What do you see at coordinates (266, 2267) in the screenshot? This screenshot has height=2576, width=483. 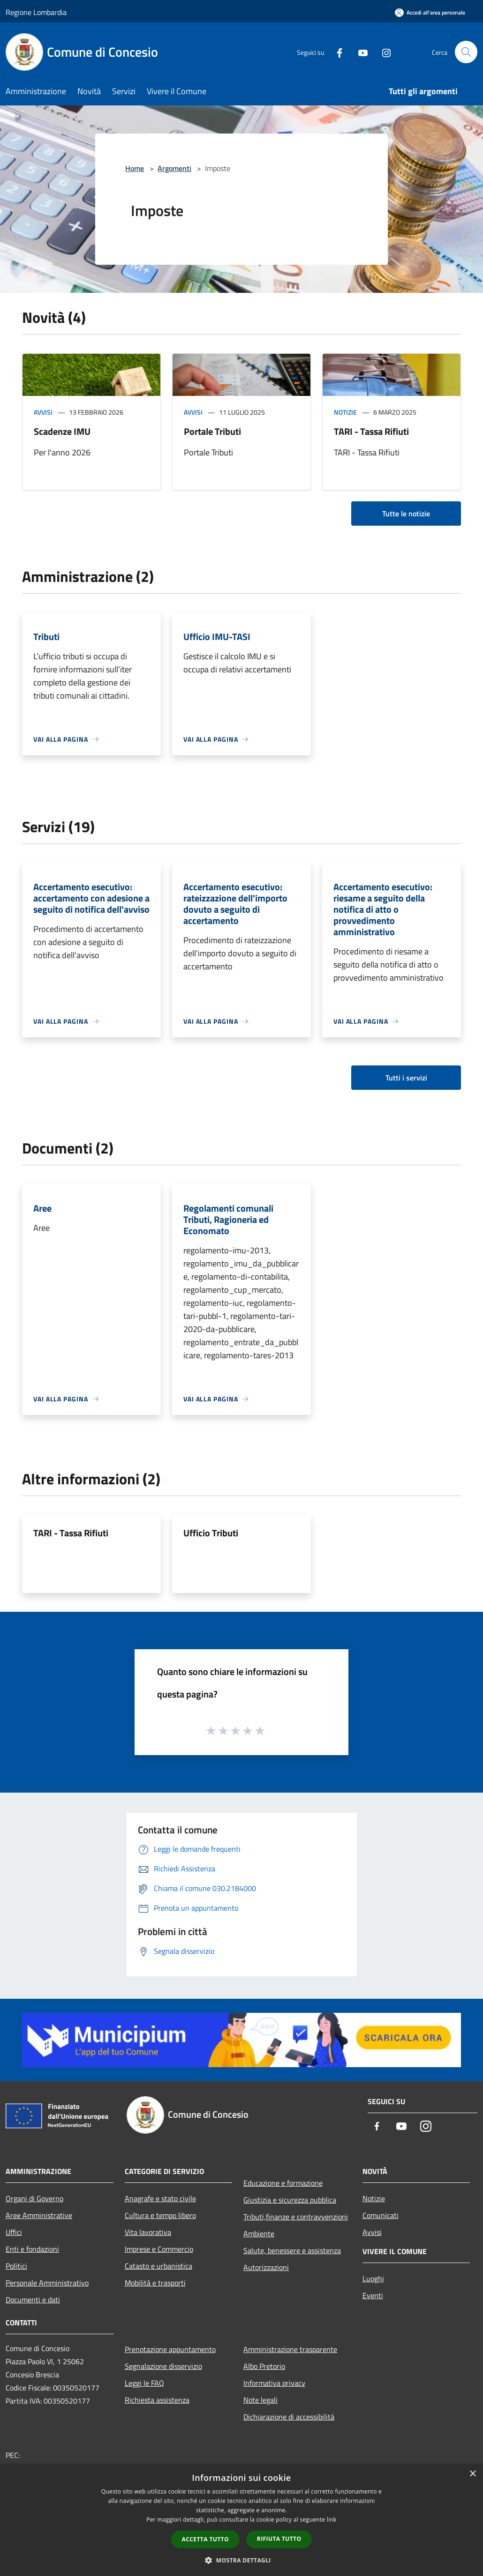 I see `Autorizzazioni` at bounding box center [266, 2267].